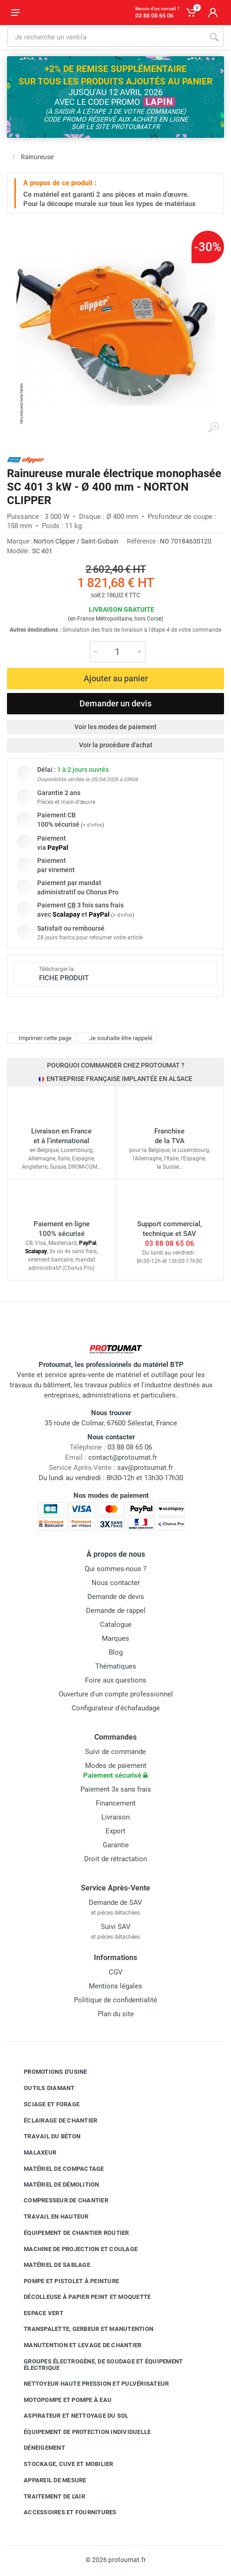 The height and width of the screenshot is (2576, 231). Describe the element at coordinates (59, 2200) in the screenshot. I see `Compresseur de chantier` at that location.